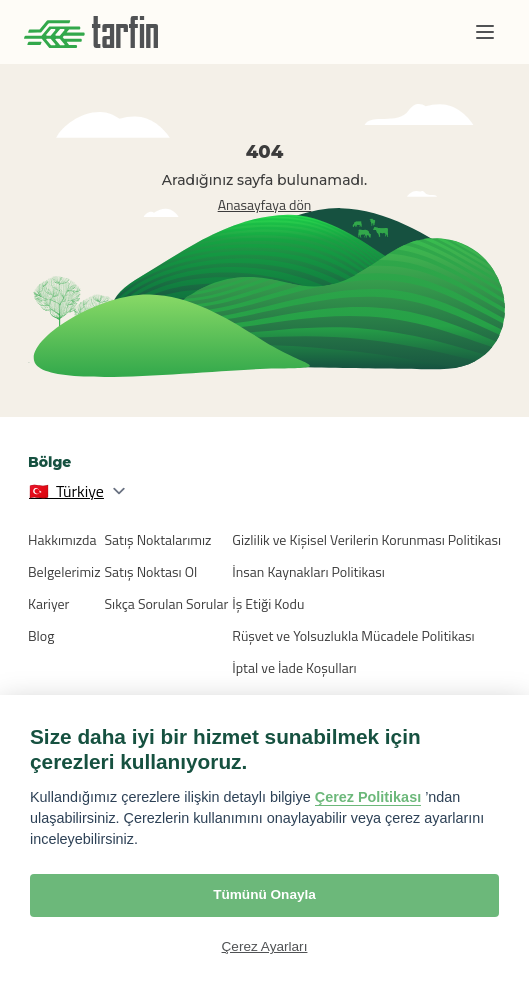 The image size is (529, 999). Describe the element at coordinates (167, 603) in the screenshot. I see `Sıkça Sorulan Sorular` at that location.